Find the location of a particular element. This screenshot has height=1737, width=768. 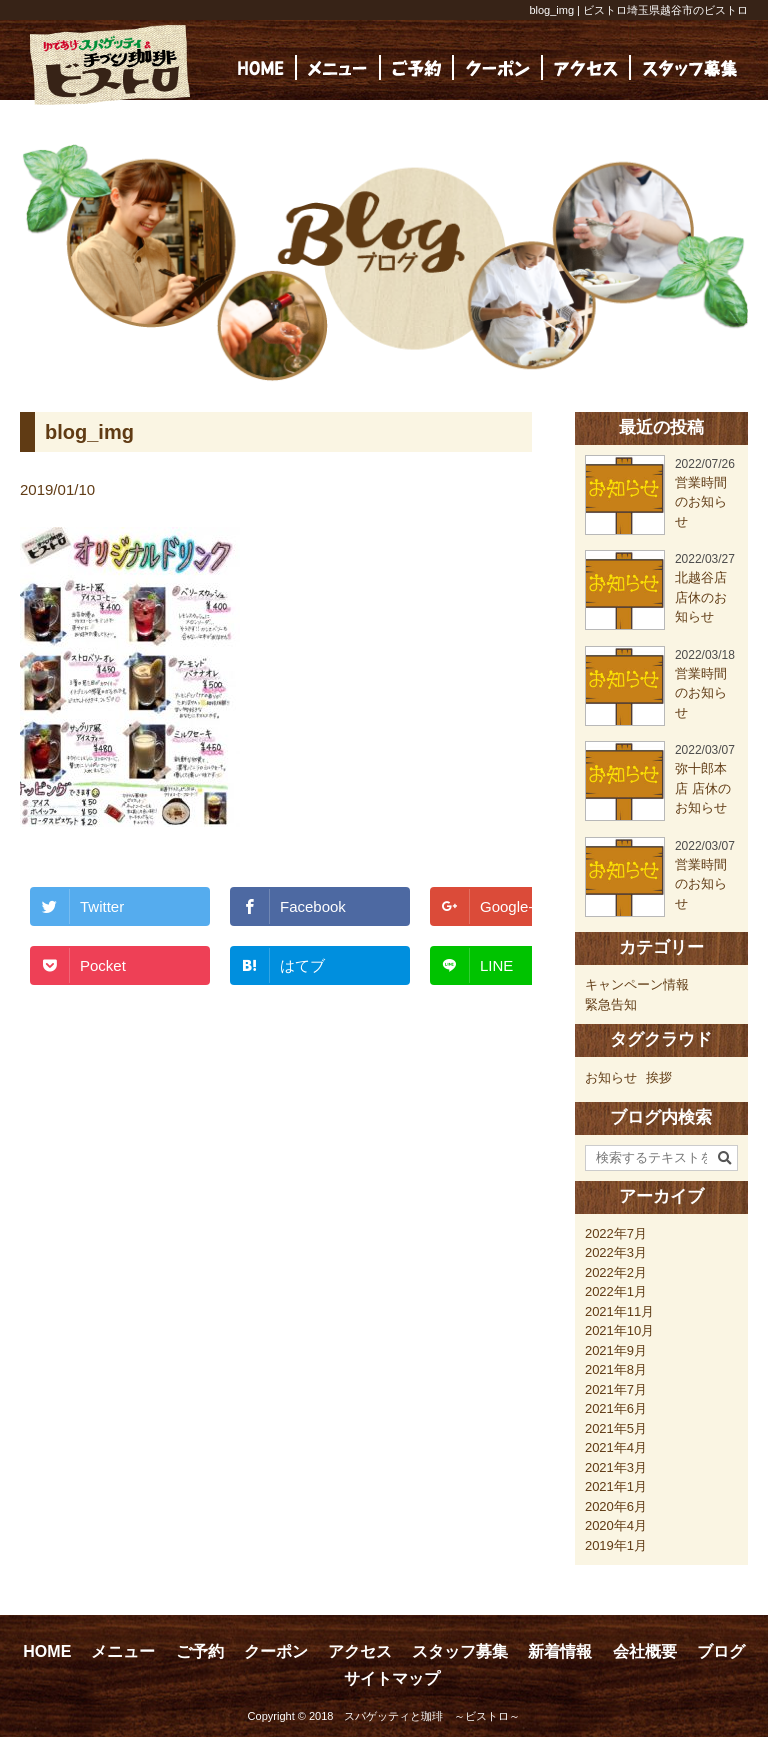

2021年5月 is located at coordinates (616, 1428).